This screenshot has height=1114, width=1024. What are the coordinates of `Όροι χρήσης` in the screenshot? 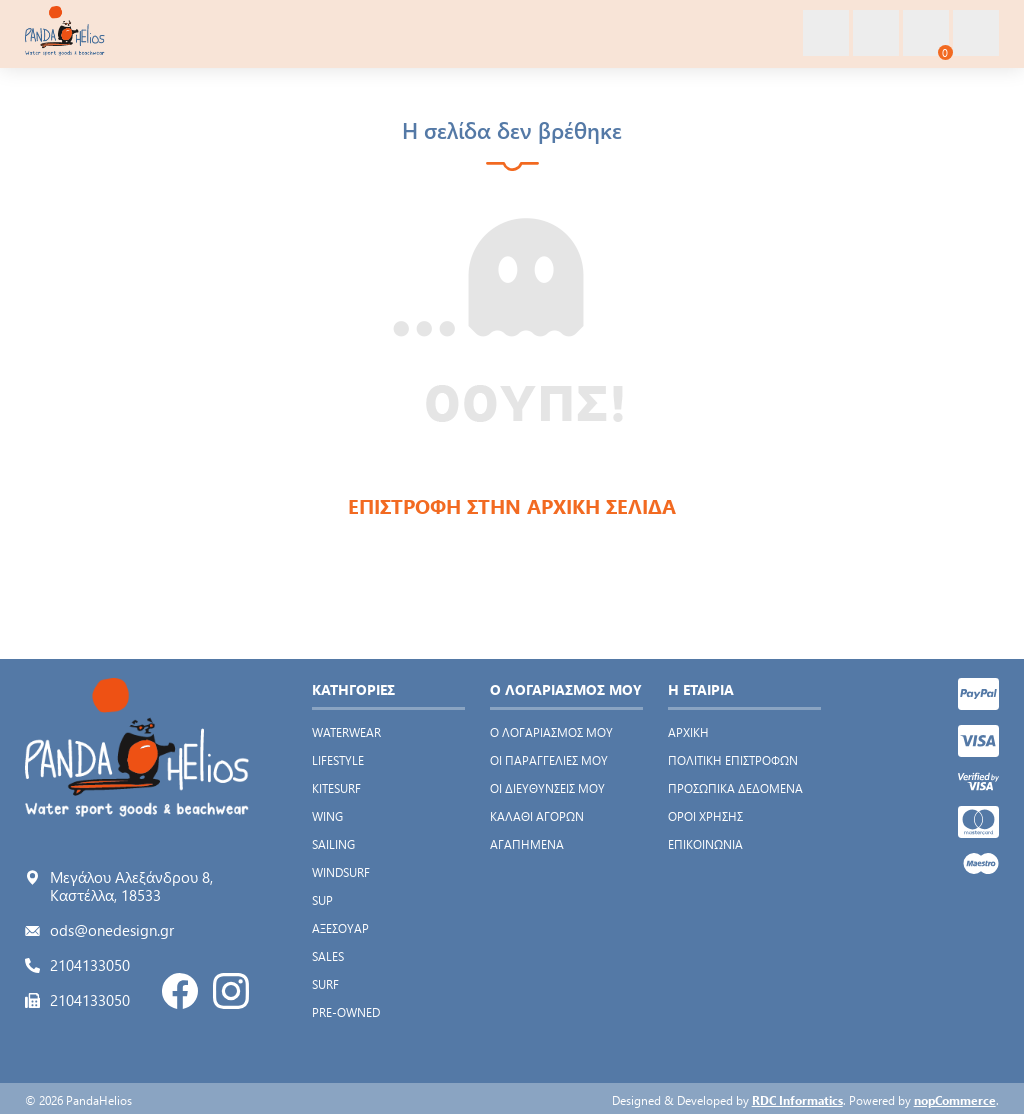 It's located at (705, 816).